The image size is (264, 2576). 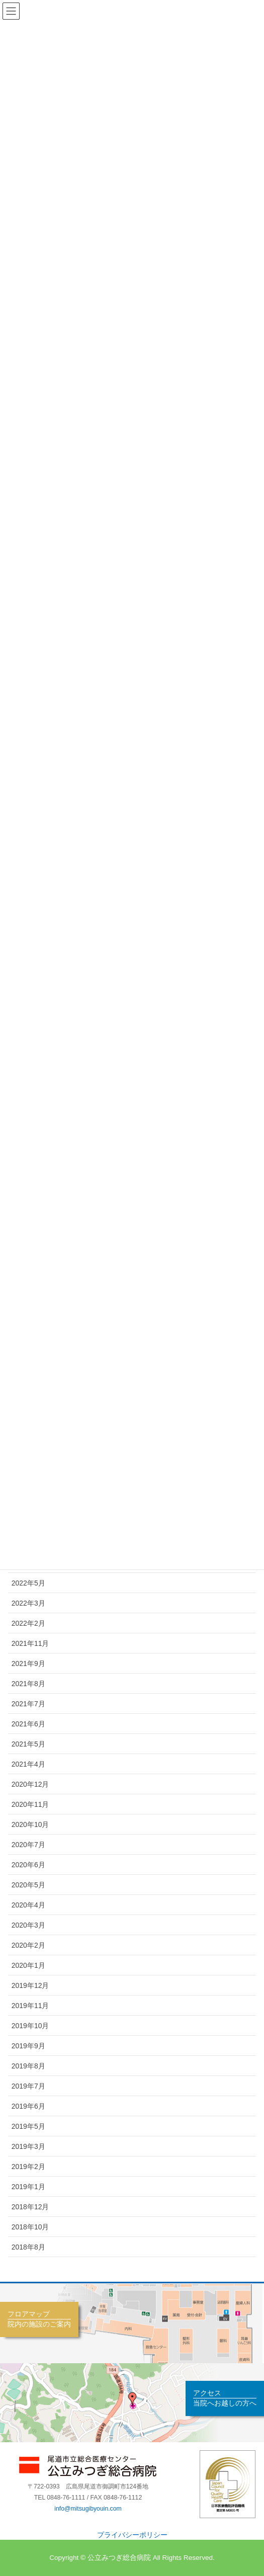 I want to click on 2019年6月, so click(x=28, y=2106).